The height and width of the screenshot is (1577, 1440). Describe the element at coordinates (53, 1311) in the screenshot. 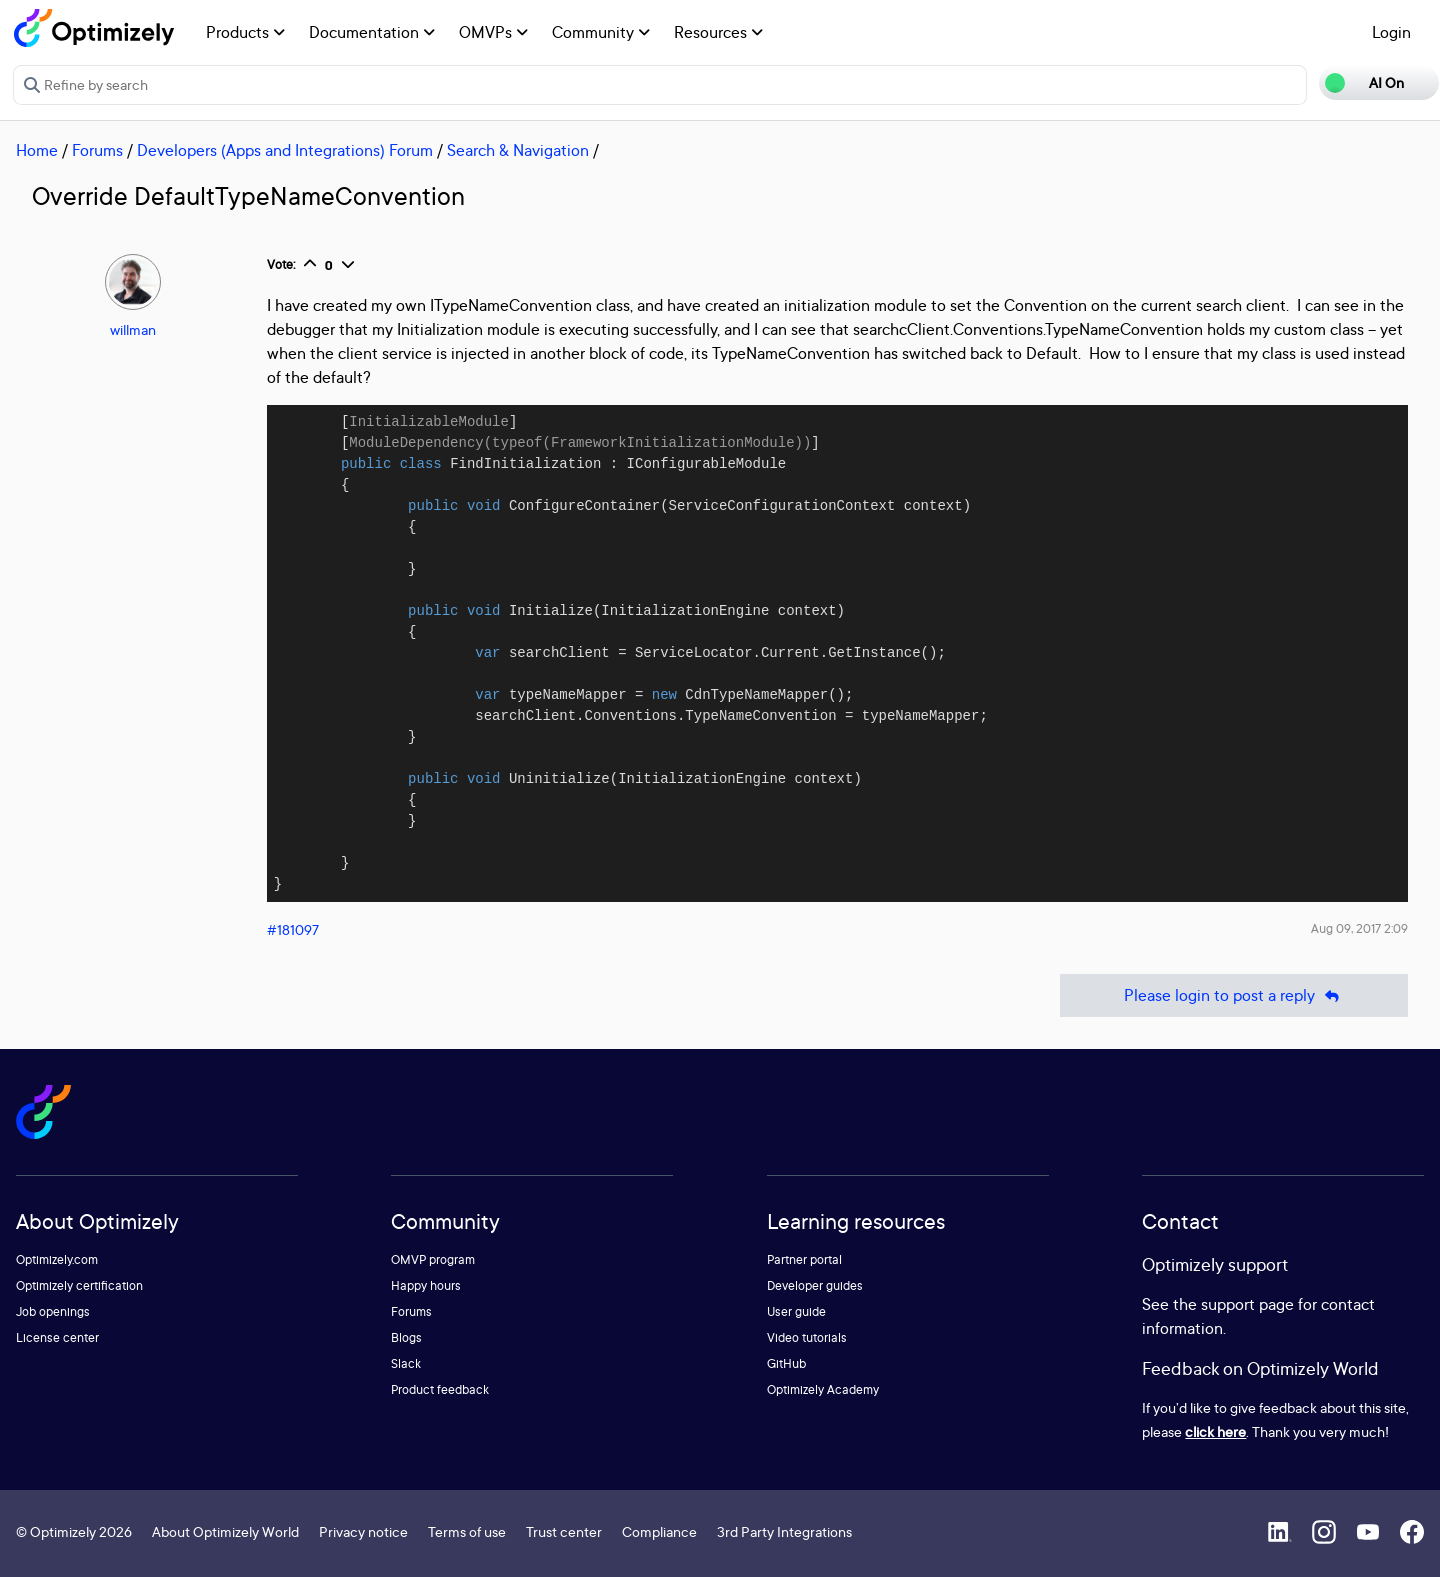

I see `Job openings` at that location.